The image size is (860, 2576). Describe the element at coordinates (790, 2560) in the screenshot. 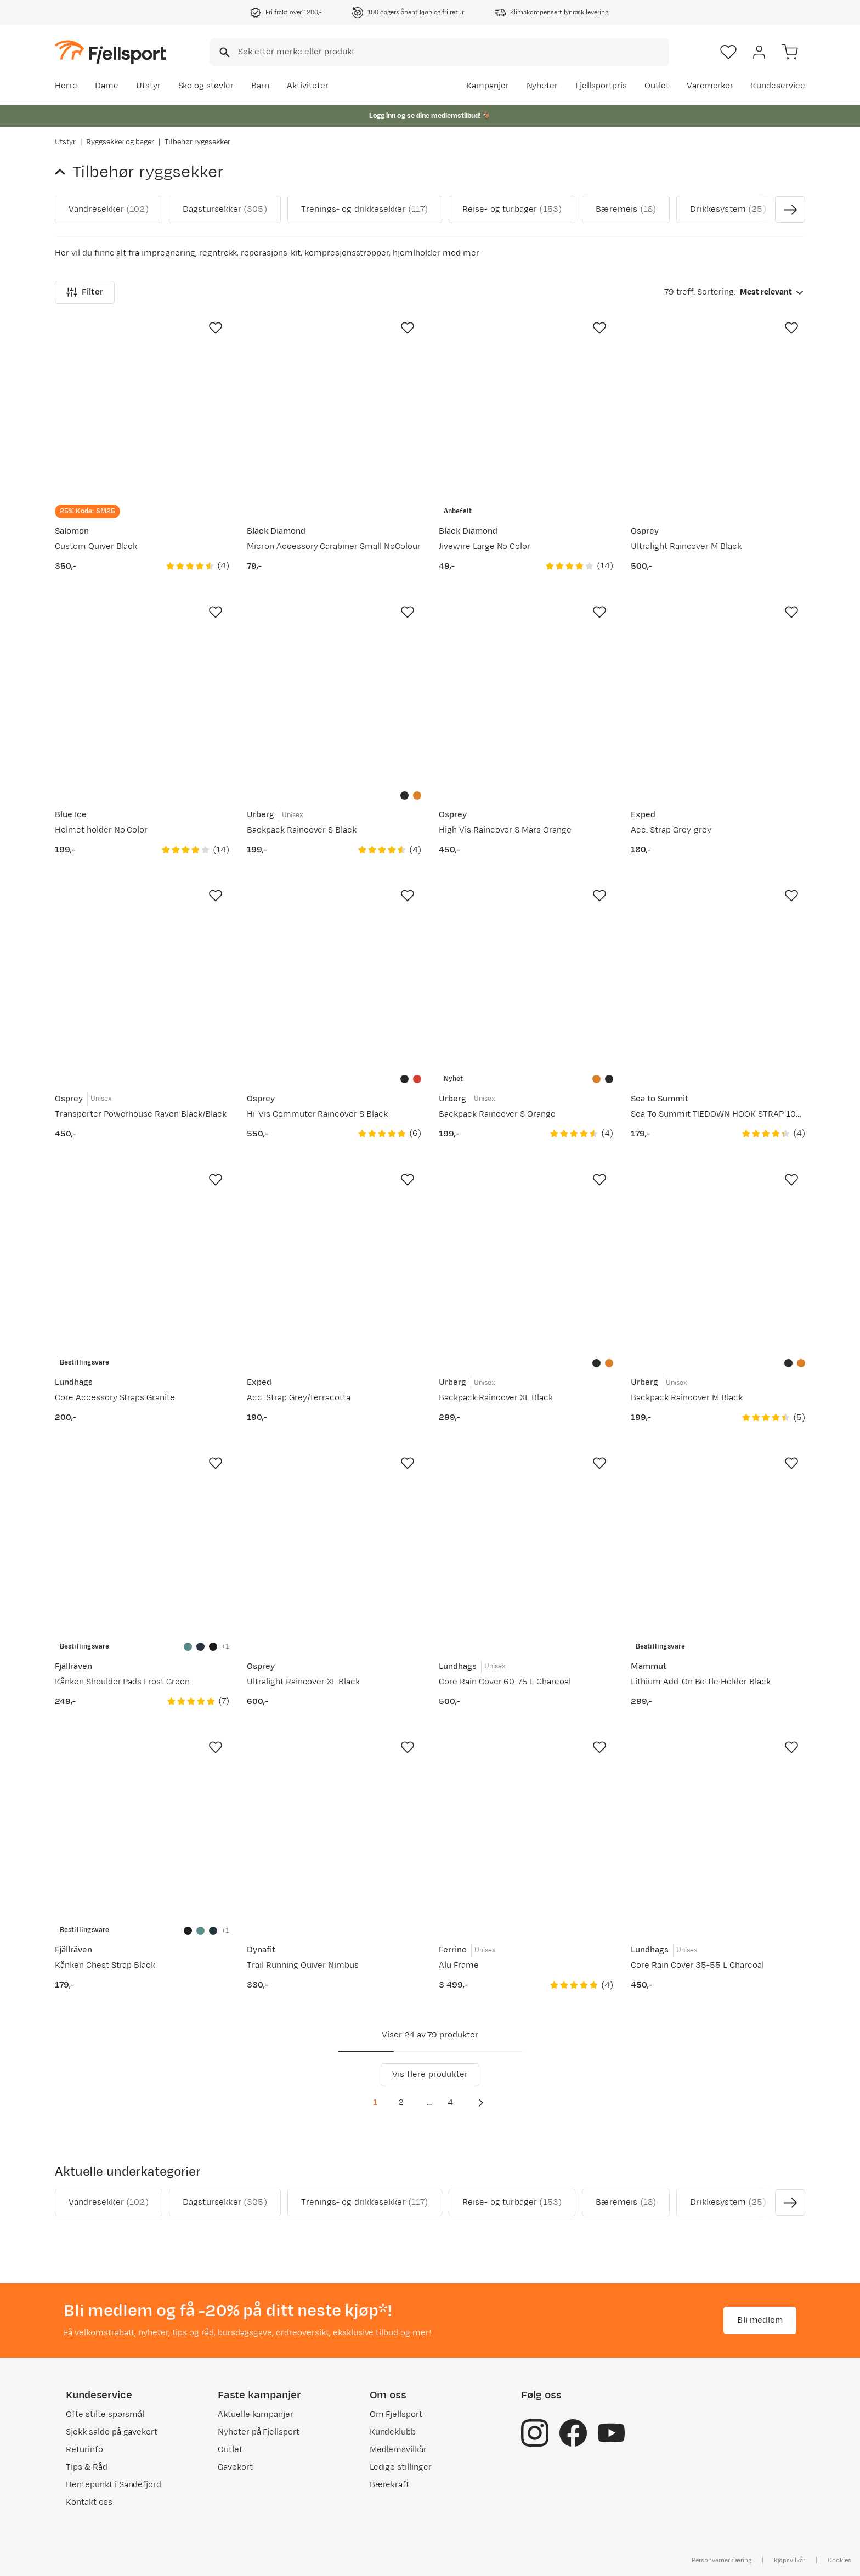

I see `Kjøpsvilkår` at that location.